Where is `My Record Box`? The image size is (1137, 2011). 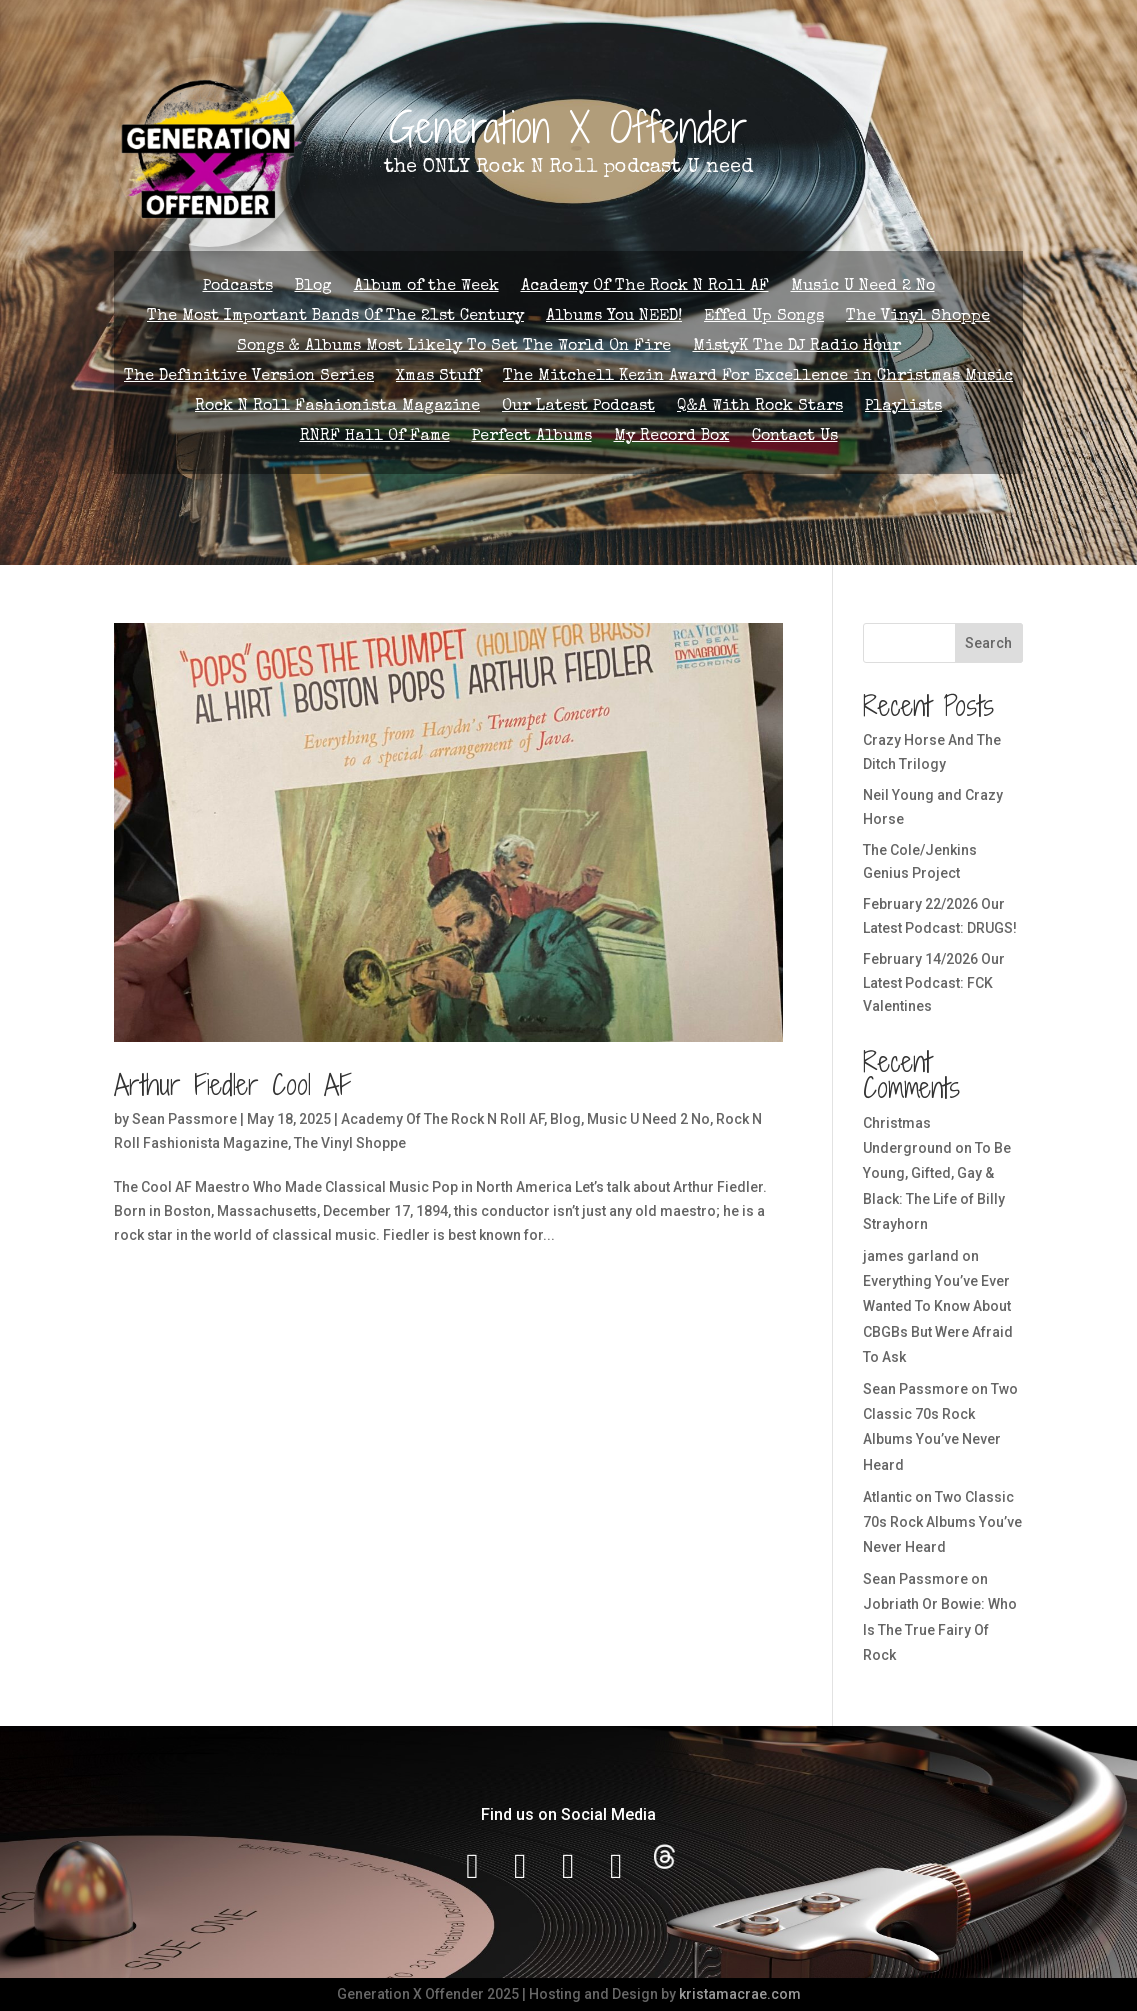 My Record Box is located at coordinates (672, 437).